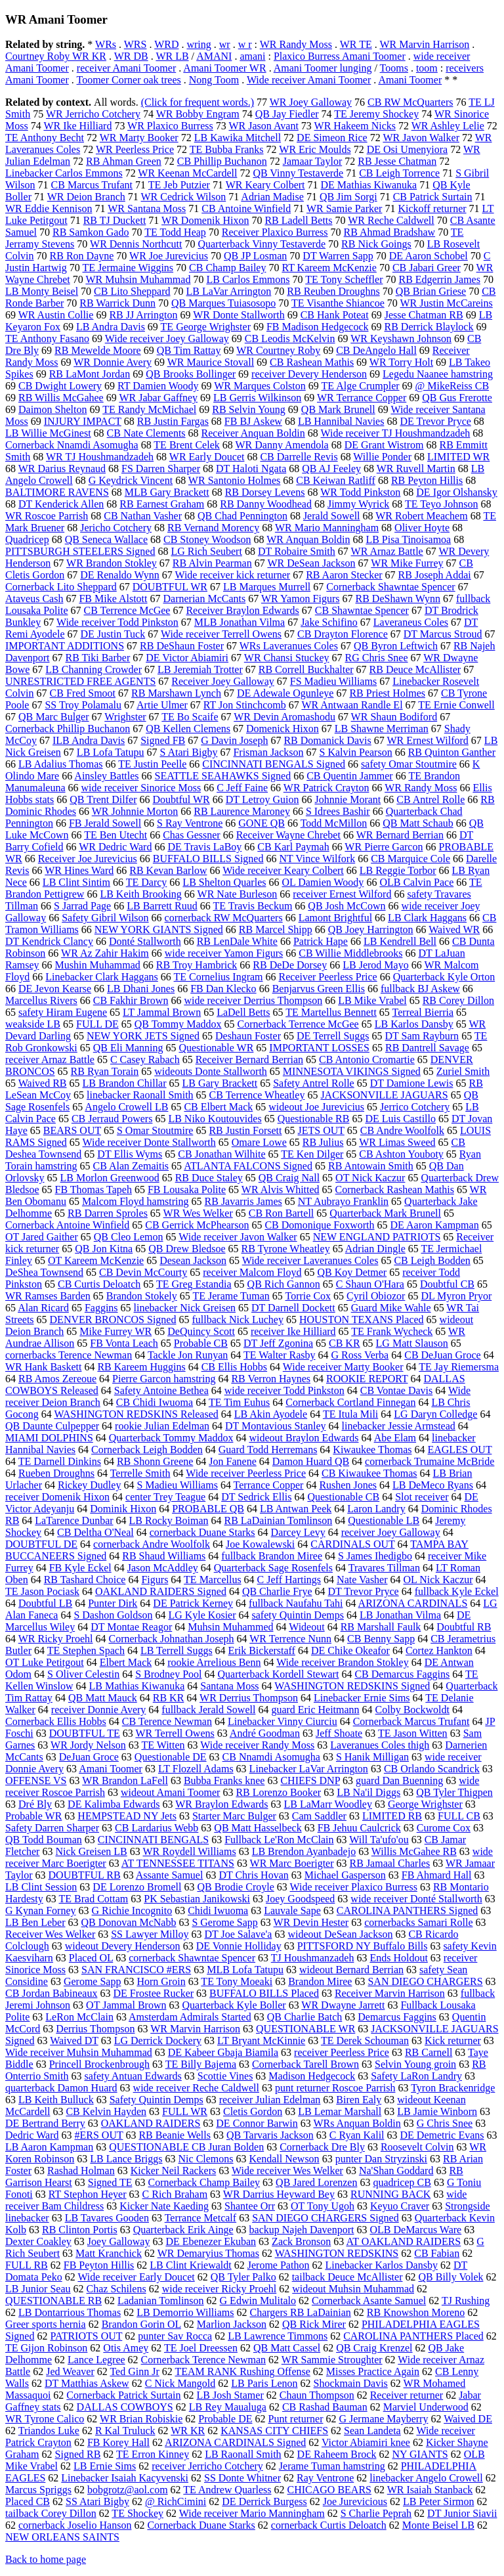  I want to click on LB Monty Beisel, so click(41, 291).